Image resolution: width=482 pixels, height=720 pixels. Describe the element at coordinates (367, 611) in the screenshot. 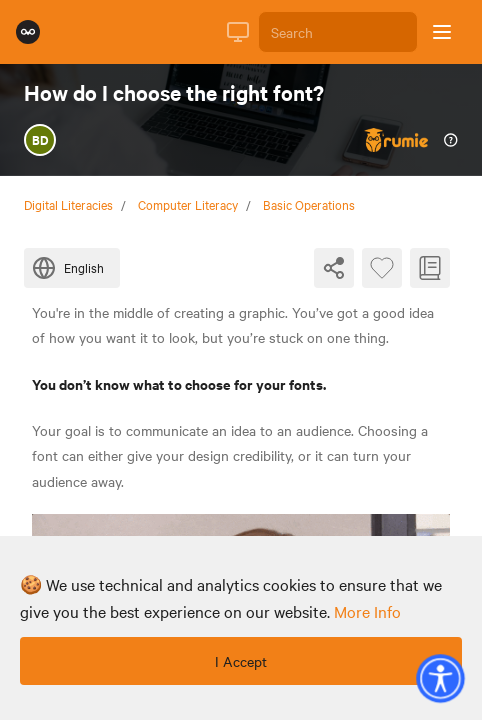

I see `more info` at that location.